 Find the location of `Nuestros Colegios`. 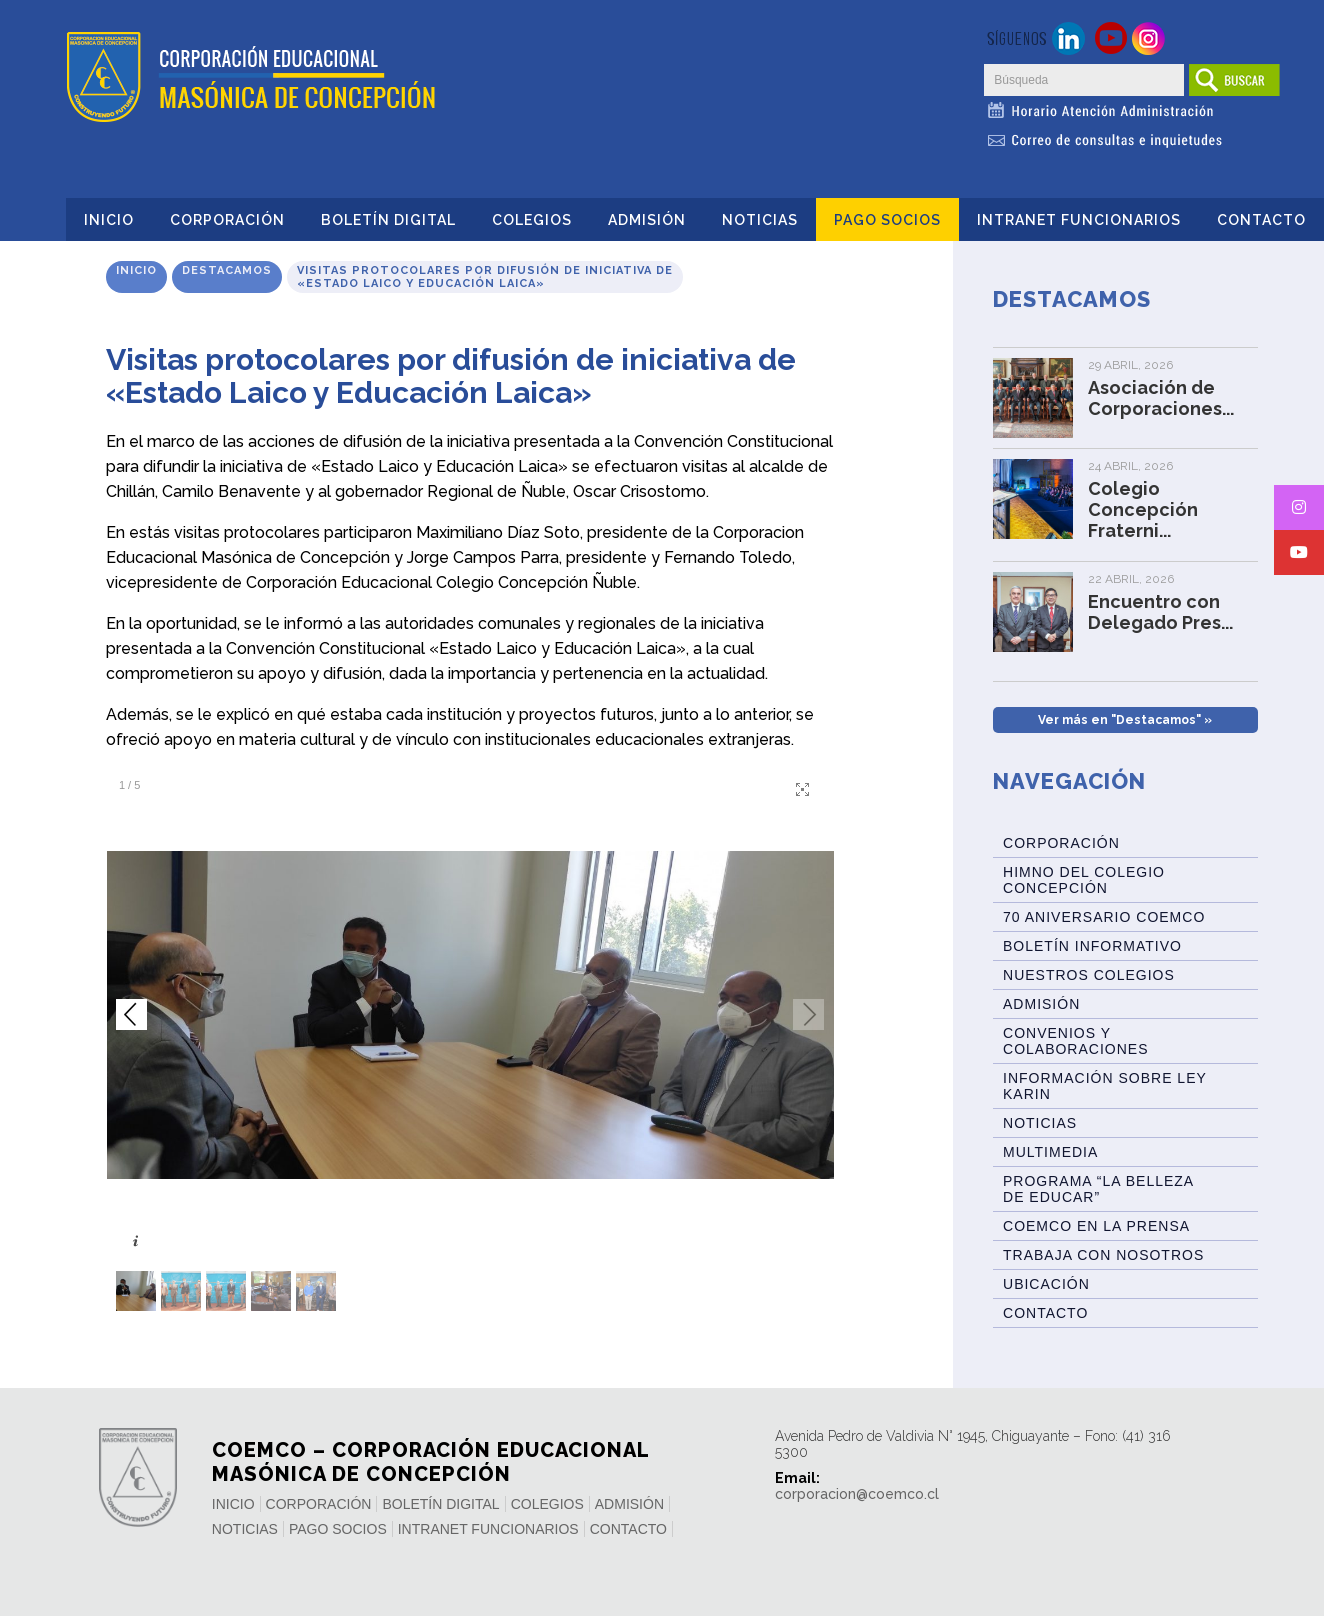

Nuestros Colegios is located at coordinates (1089, 975).